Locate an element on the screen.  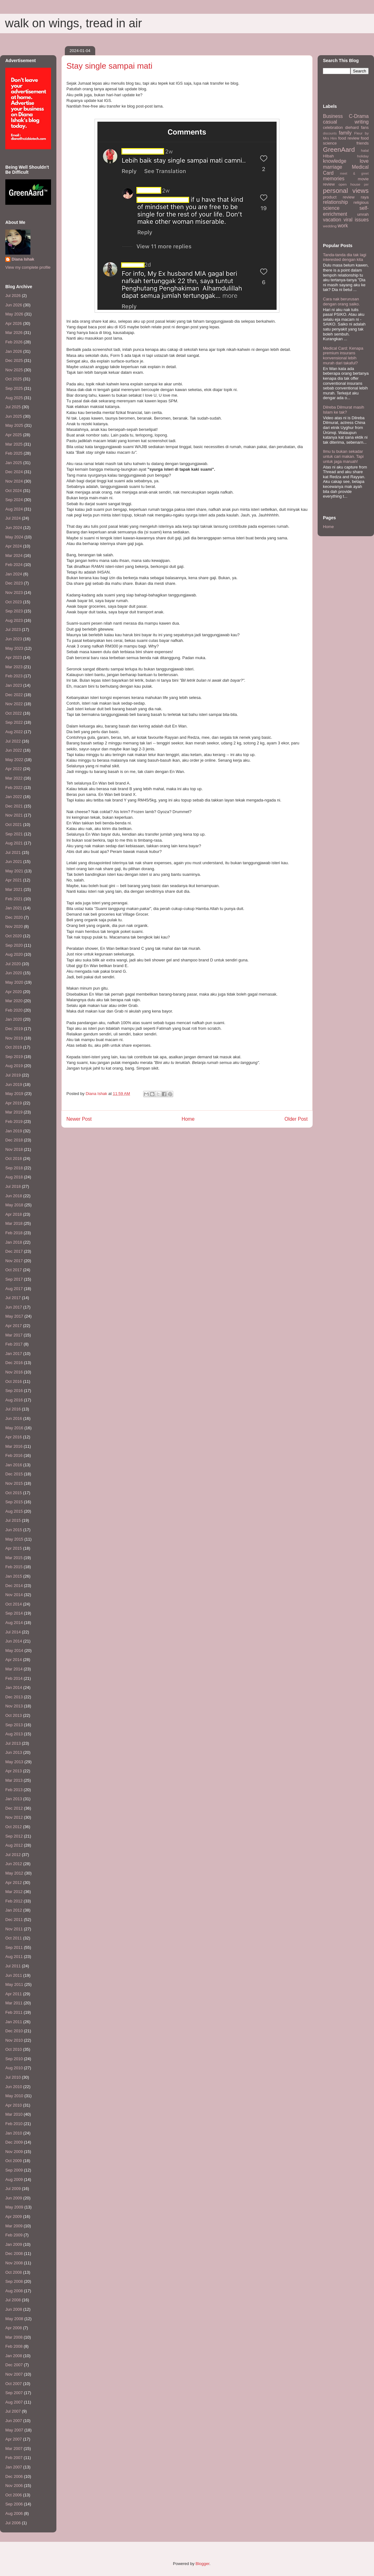
Dec 2015 is located at coordinates (14, 1474).